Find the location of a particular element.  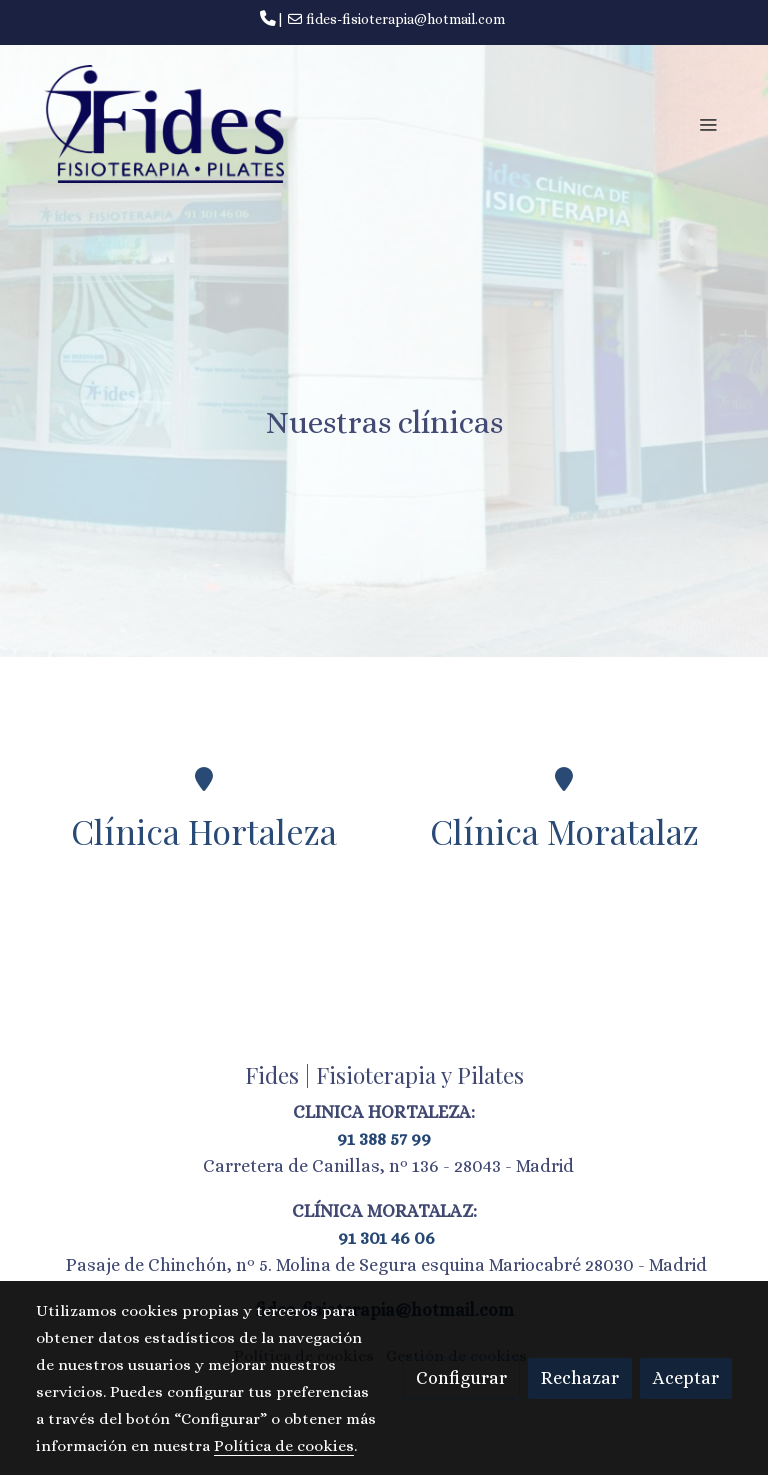

[link] is located at coordinates (164, 124).